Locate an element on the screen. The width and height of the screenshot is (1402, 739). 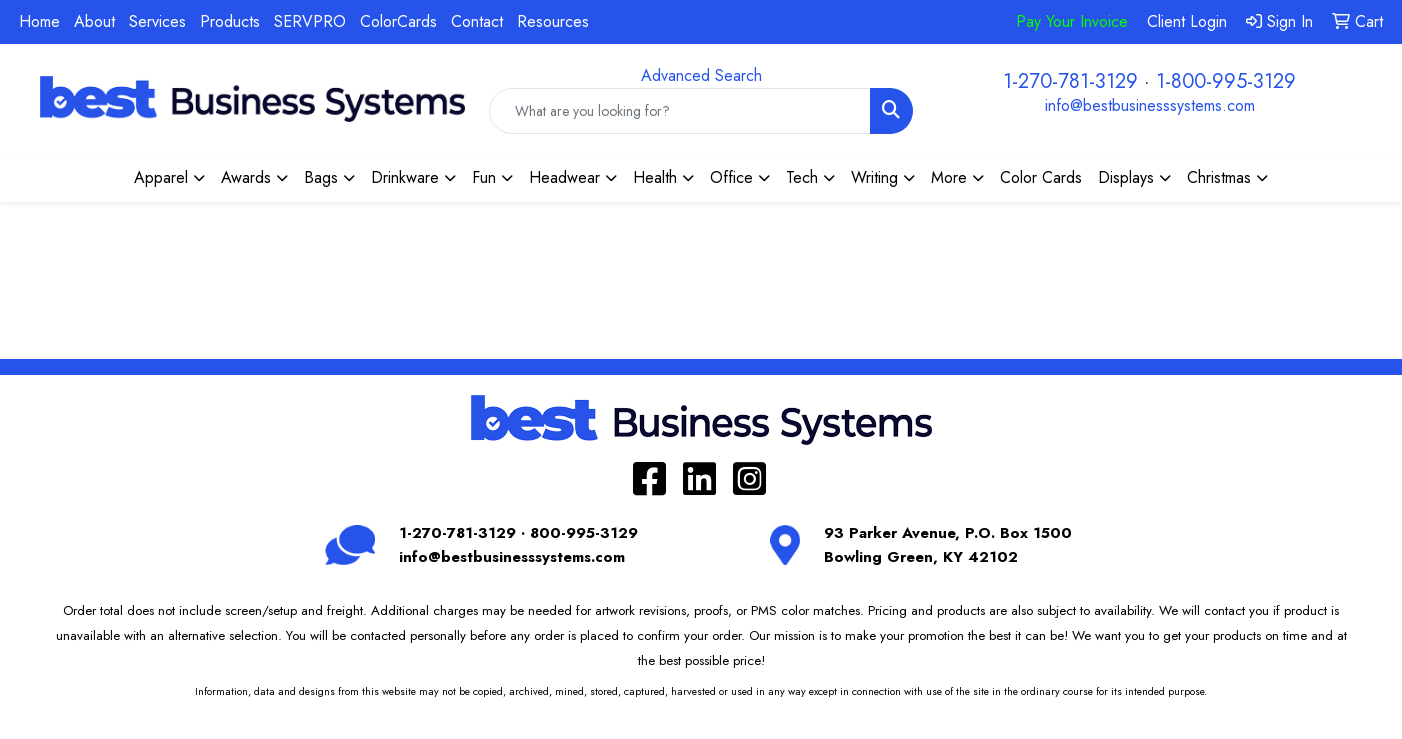
Office [button] is located at coordinates (731, 177).